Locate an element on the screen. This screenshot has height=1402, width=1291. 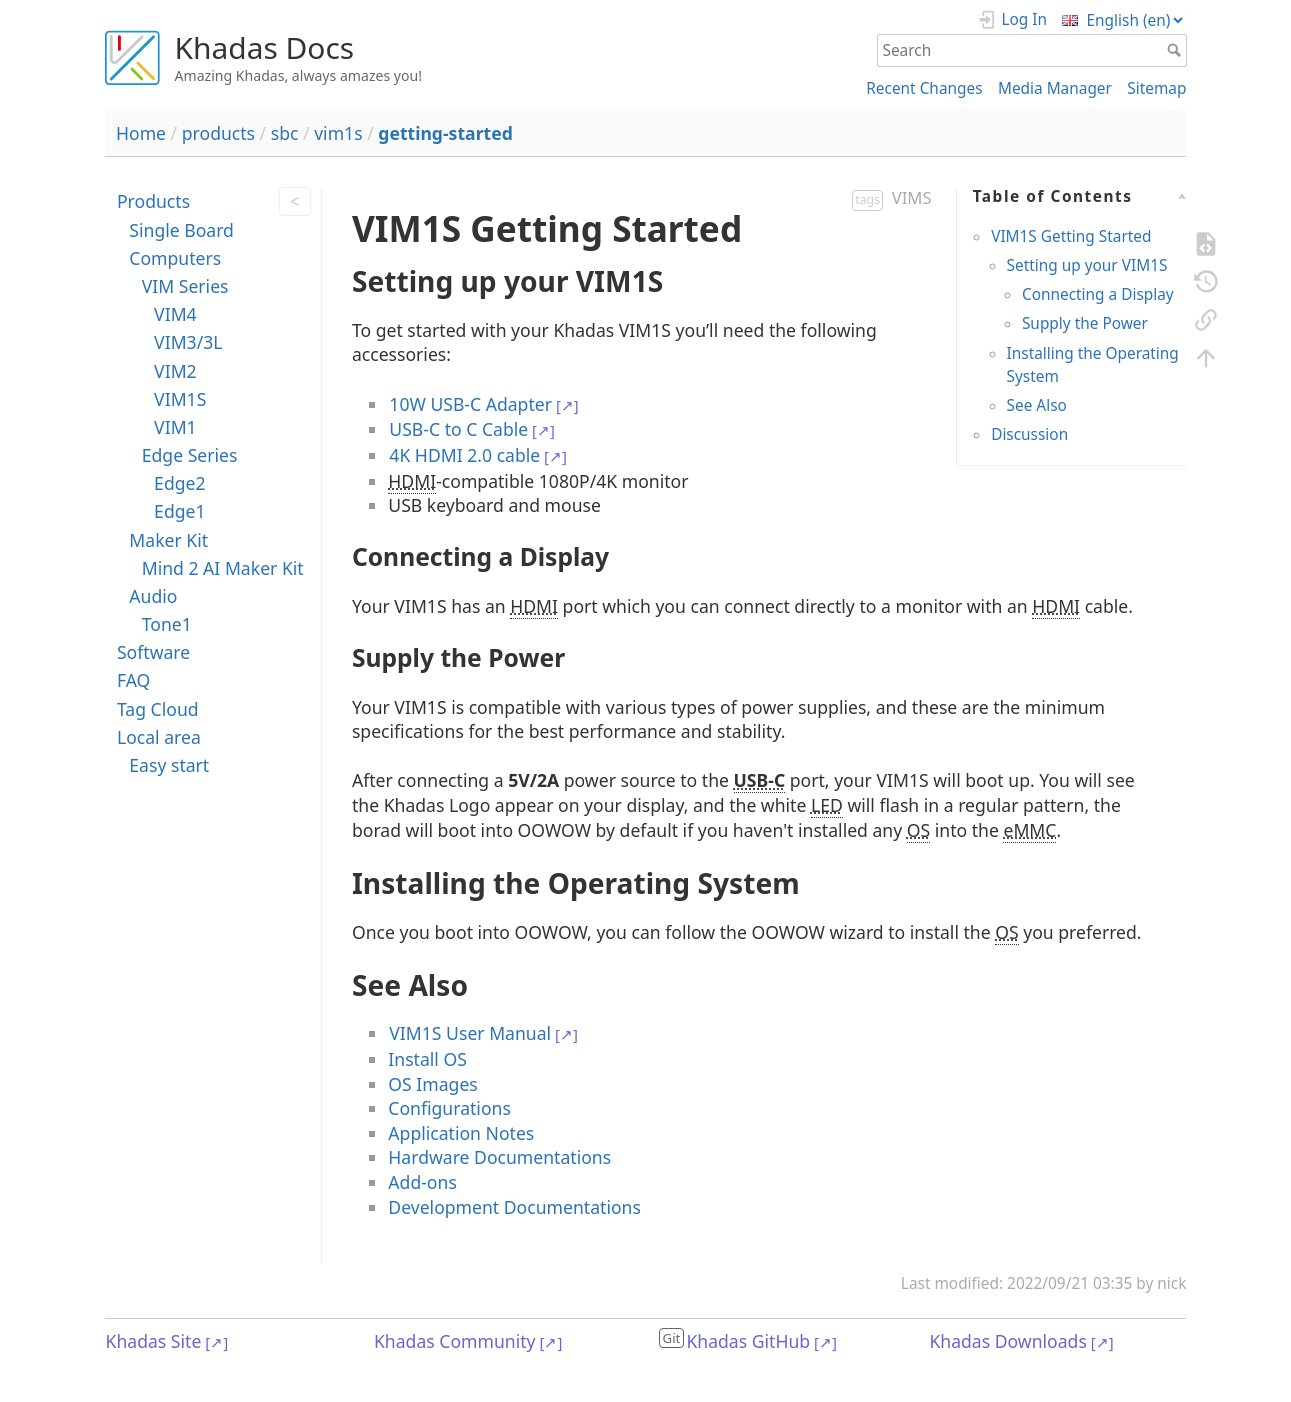
VIM2 is located at coordinates (175, 371).